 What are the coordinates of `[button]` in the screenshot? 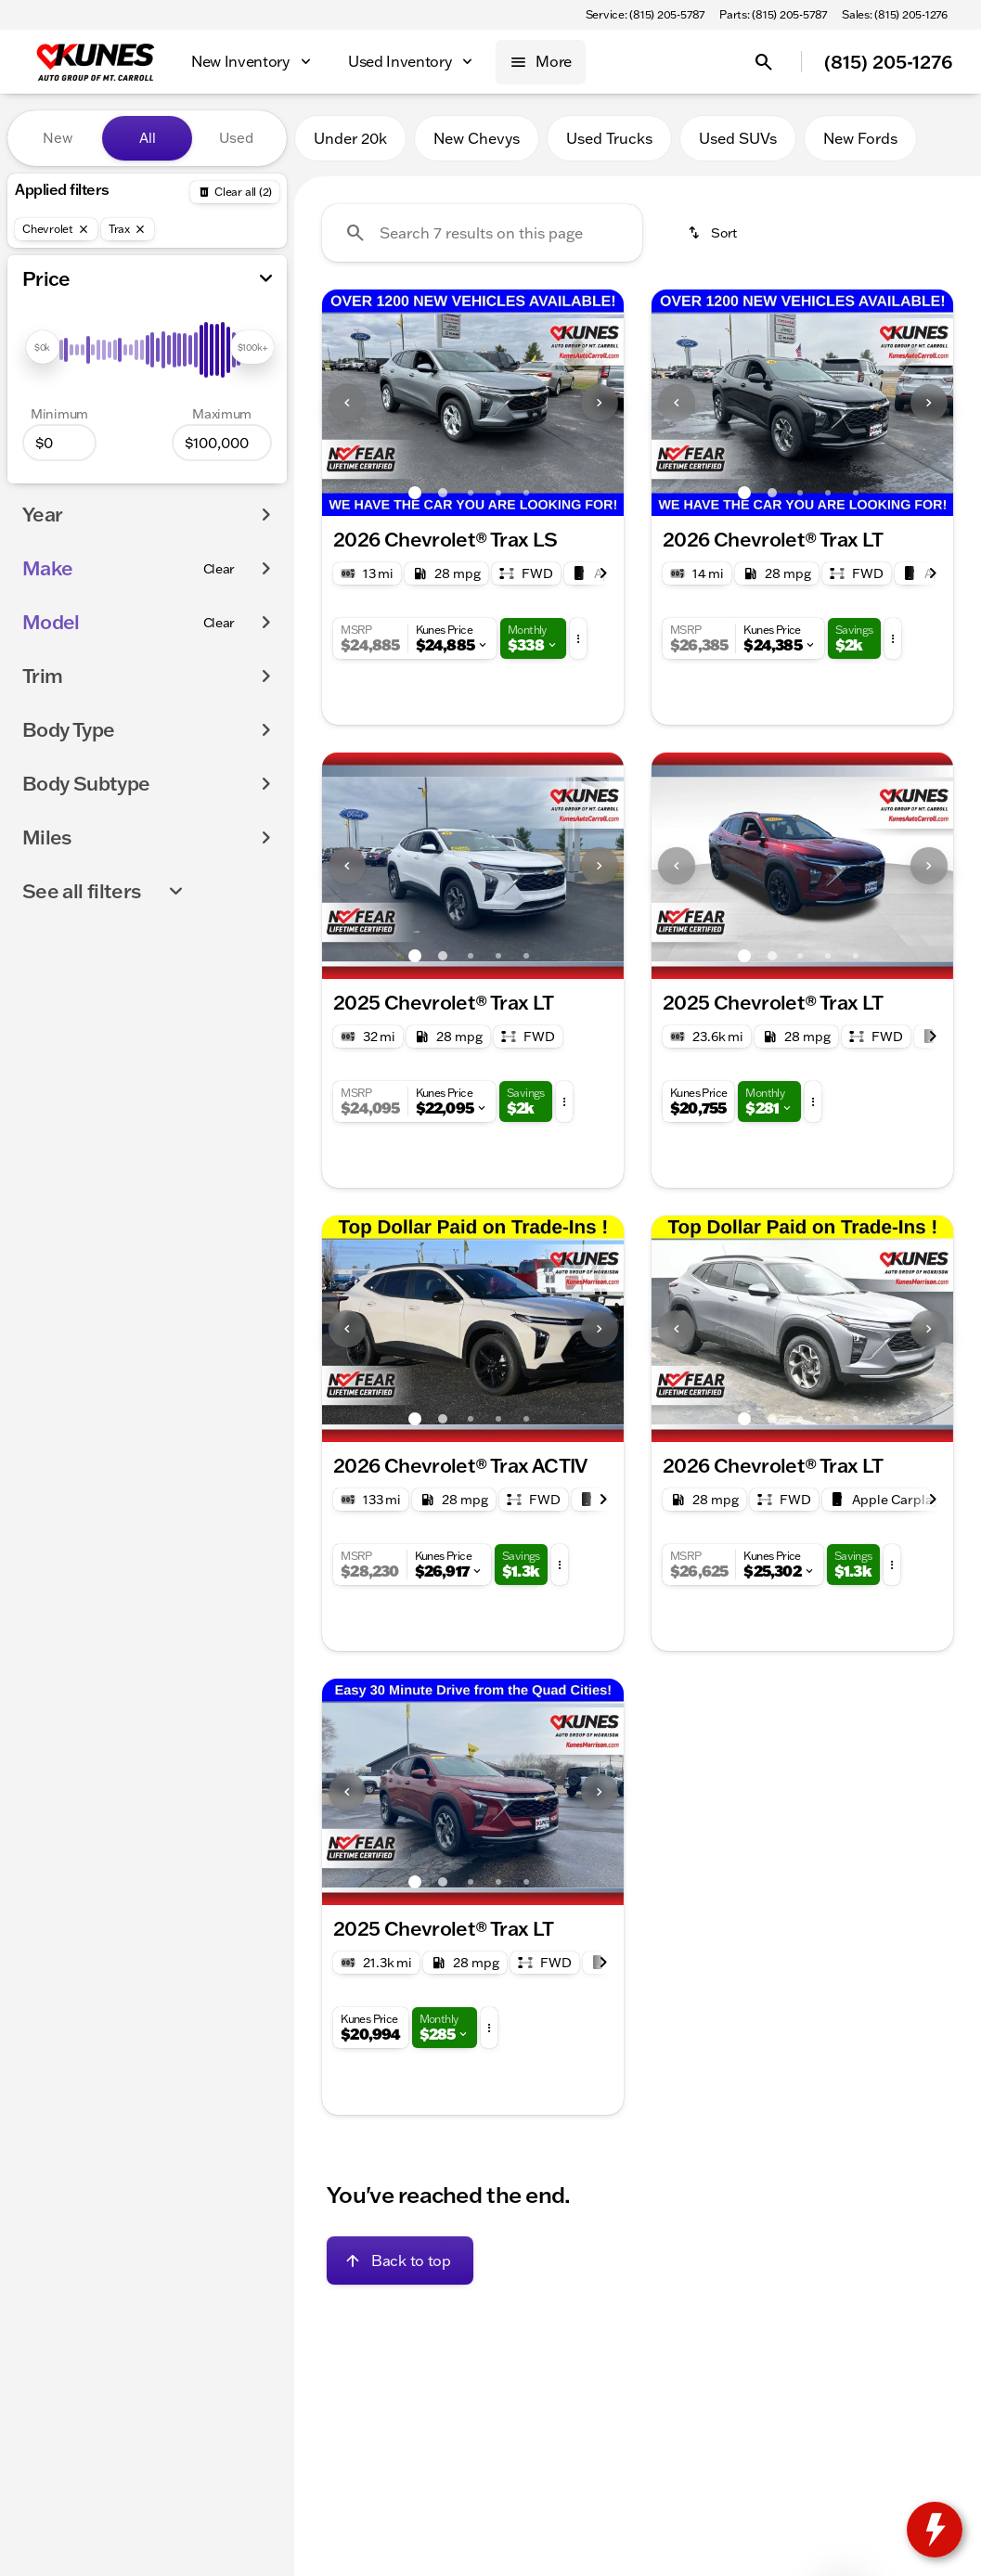 It's located at (345, 403).